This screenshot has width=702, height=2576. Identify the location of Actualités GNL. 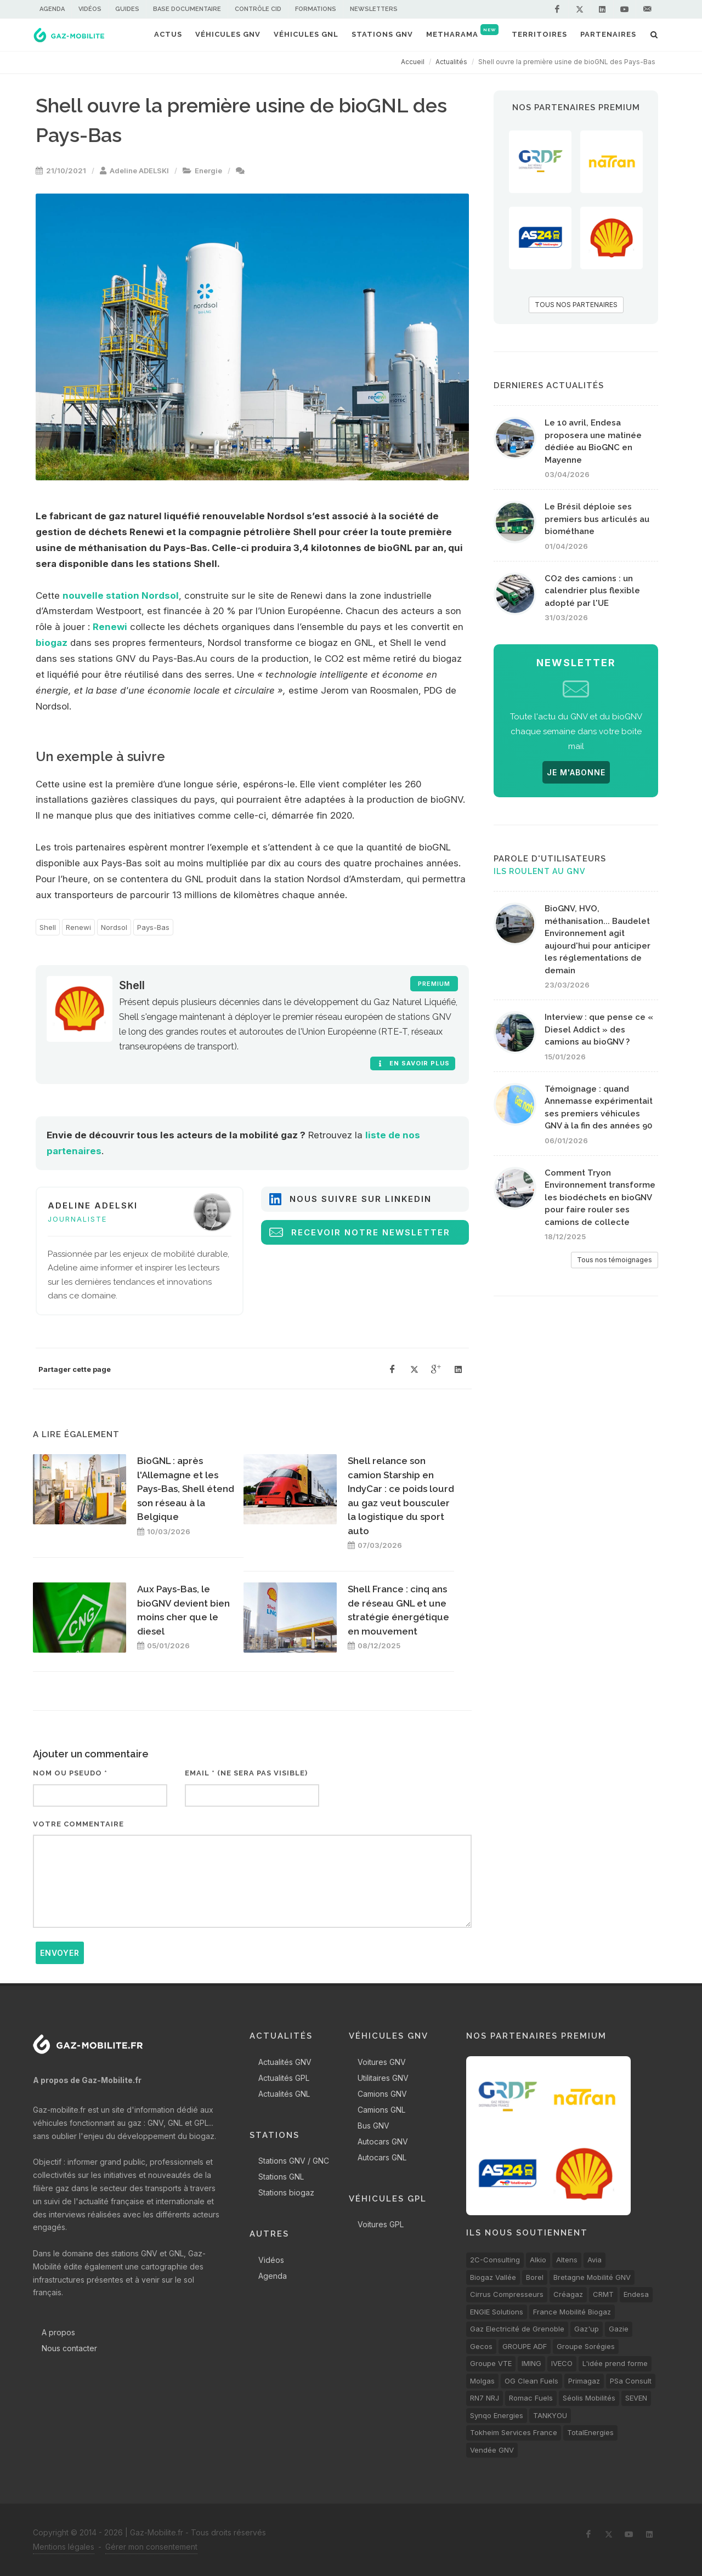
(284, 2093).